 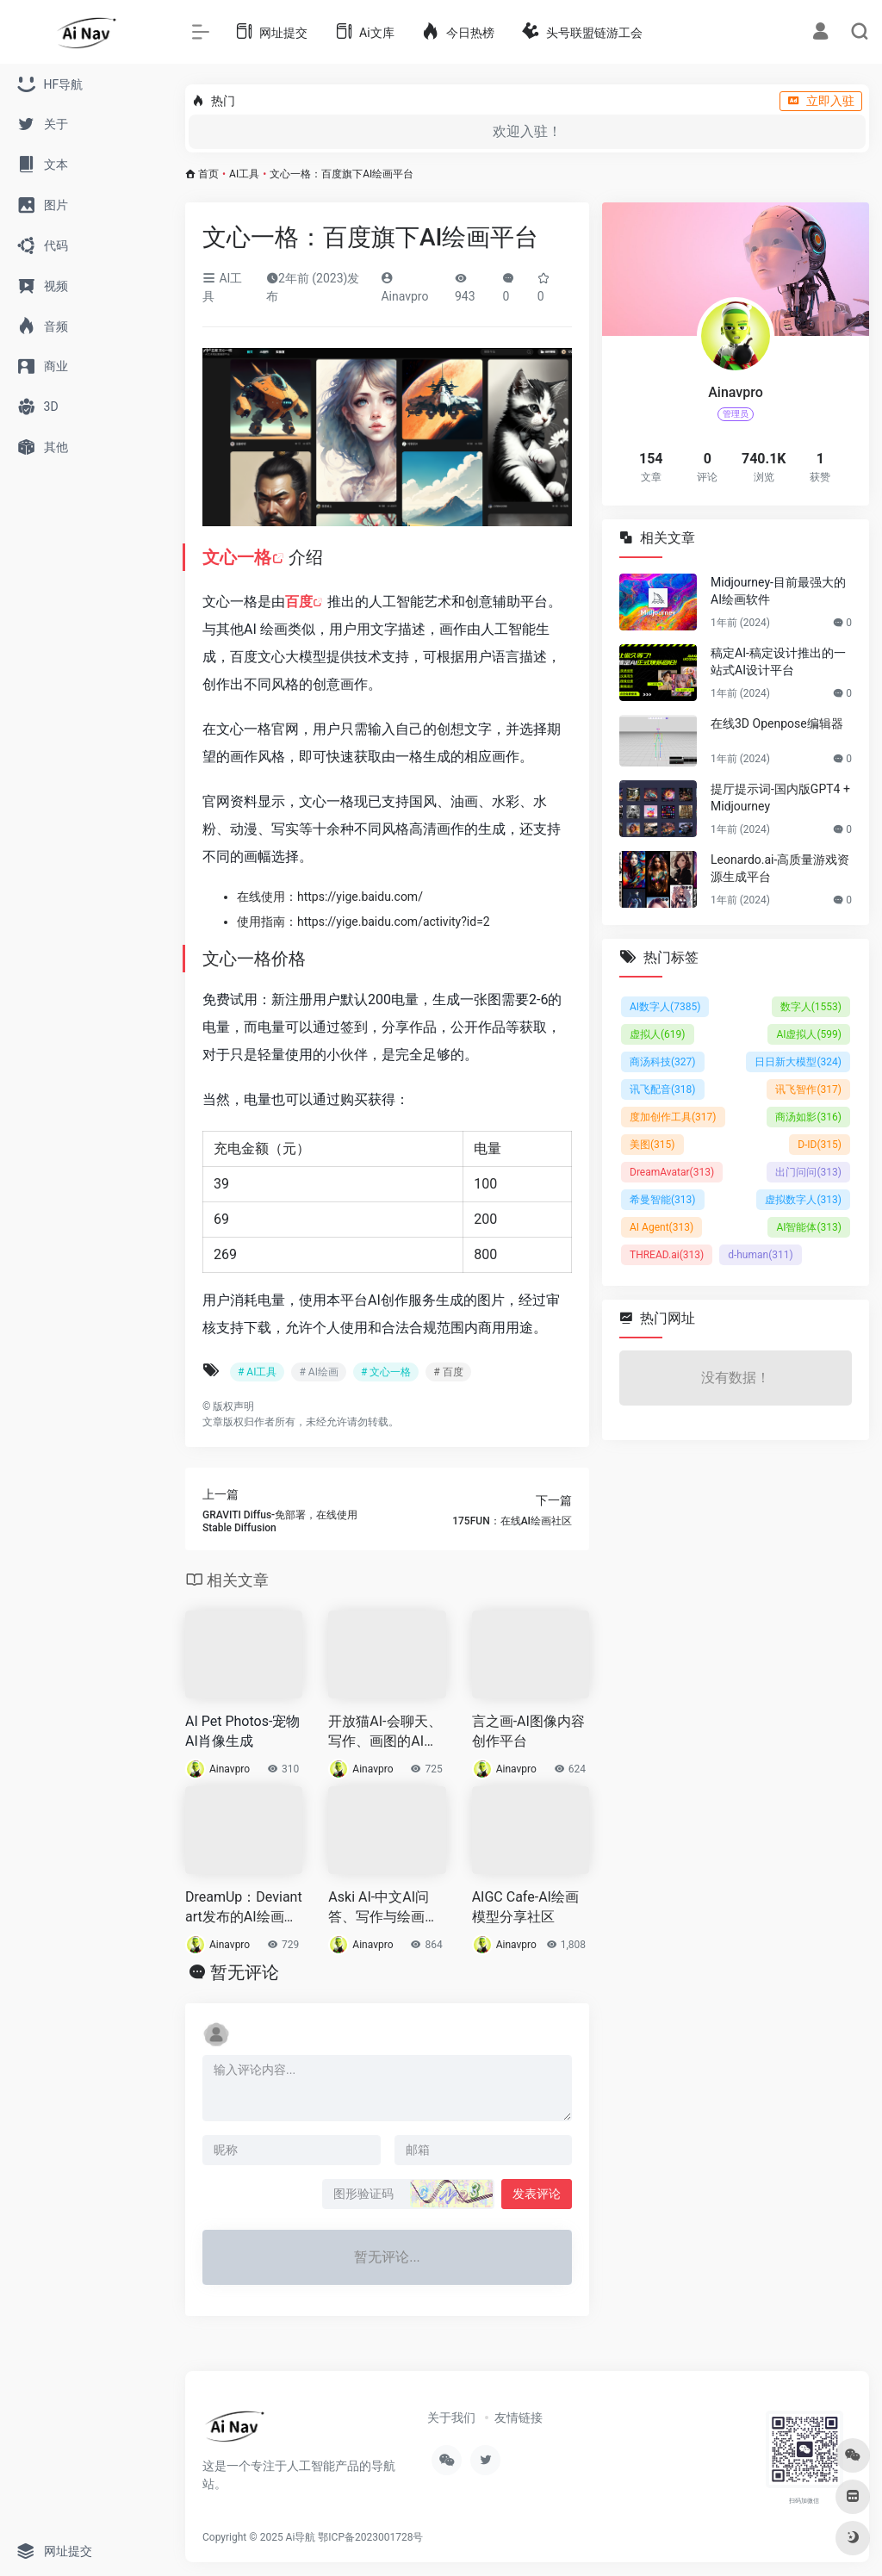 What do you see at coordinates (208, 174) in the screenshot?
I see `首页` at bounding box center [208, 174].